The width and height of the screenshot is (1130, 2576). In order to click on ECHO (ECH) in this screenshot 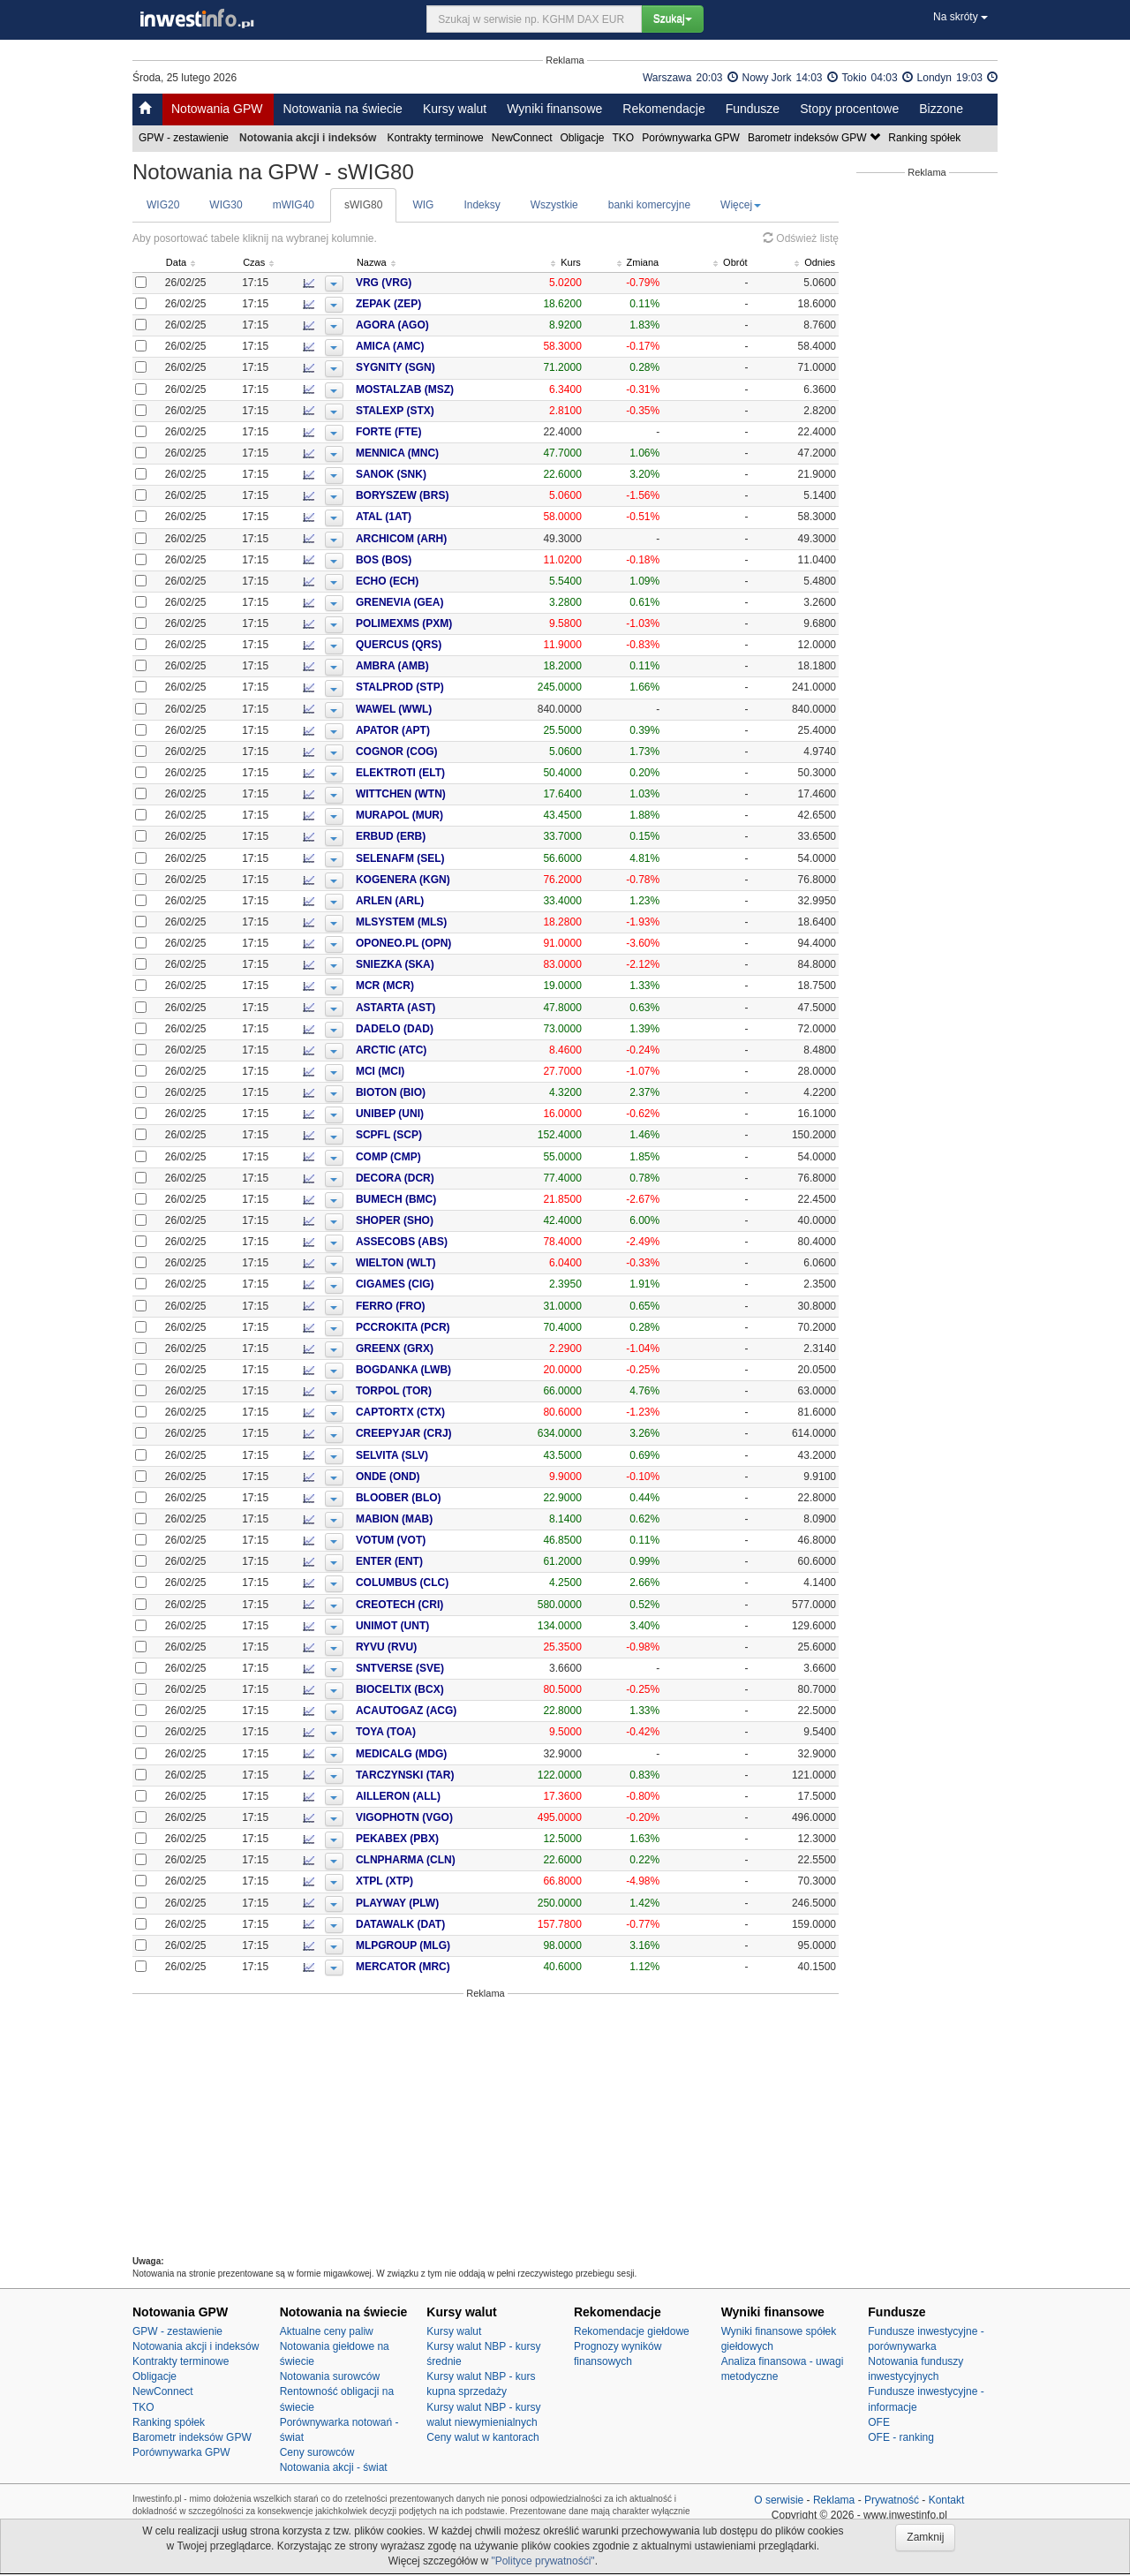, I will do `click(419, 581)`.